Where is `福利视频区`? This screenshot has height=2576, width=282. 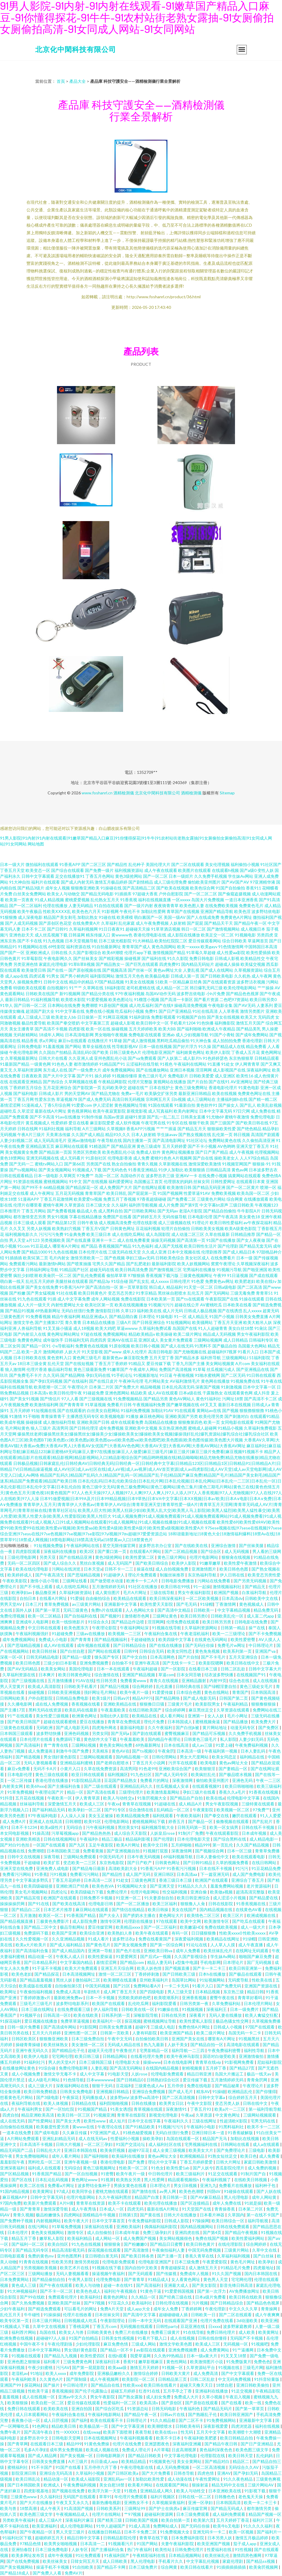
福利视频区 is located at coordinates (118, 1774).